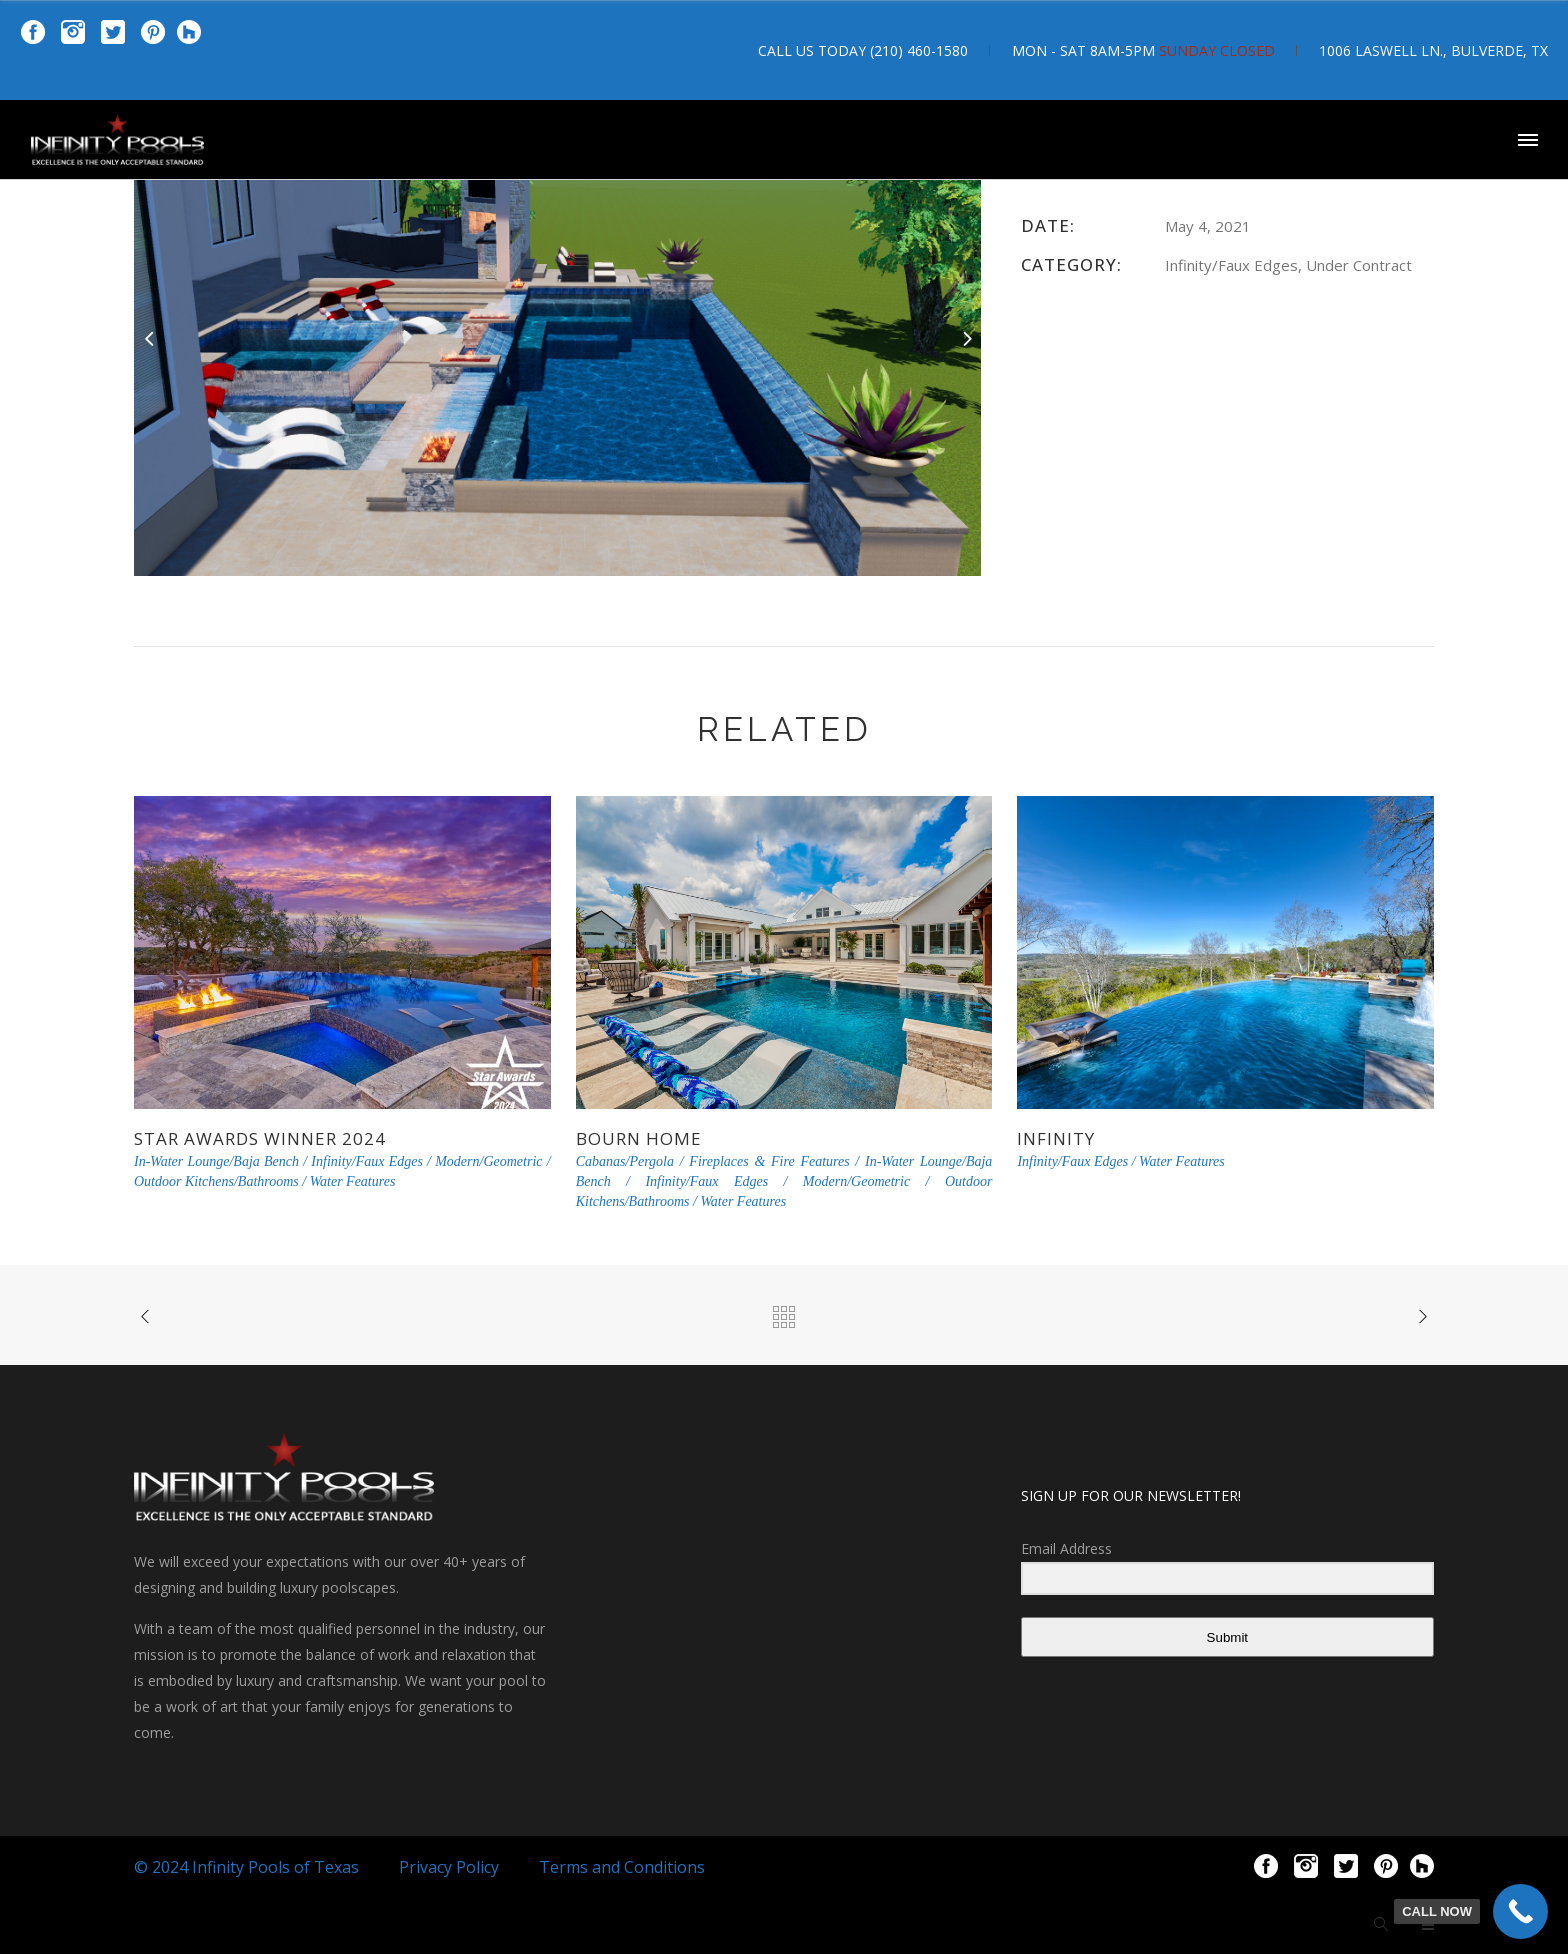  What do you see at coordinates (449, 1867) in the screenshot?
I see `Privacy Policy` at bounding box center [449, 1867].